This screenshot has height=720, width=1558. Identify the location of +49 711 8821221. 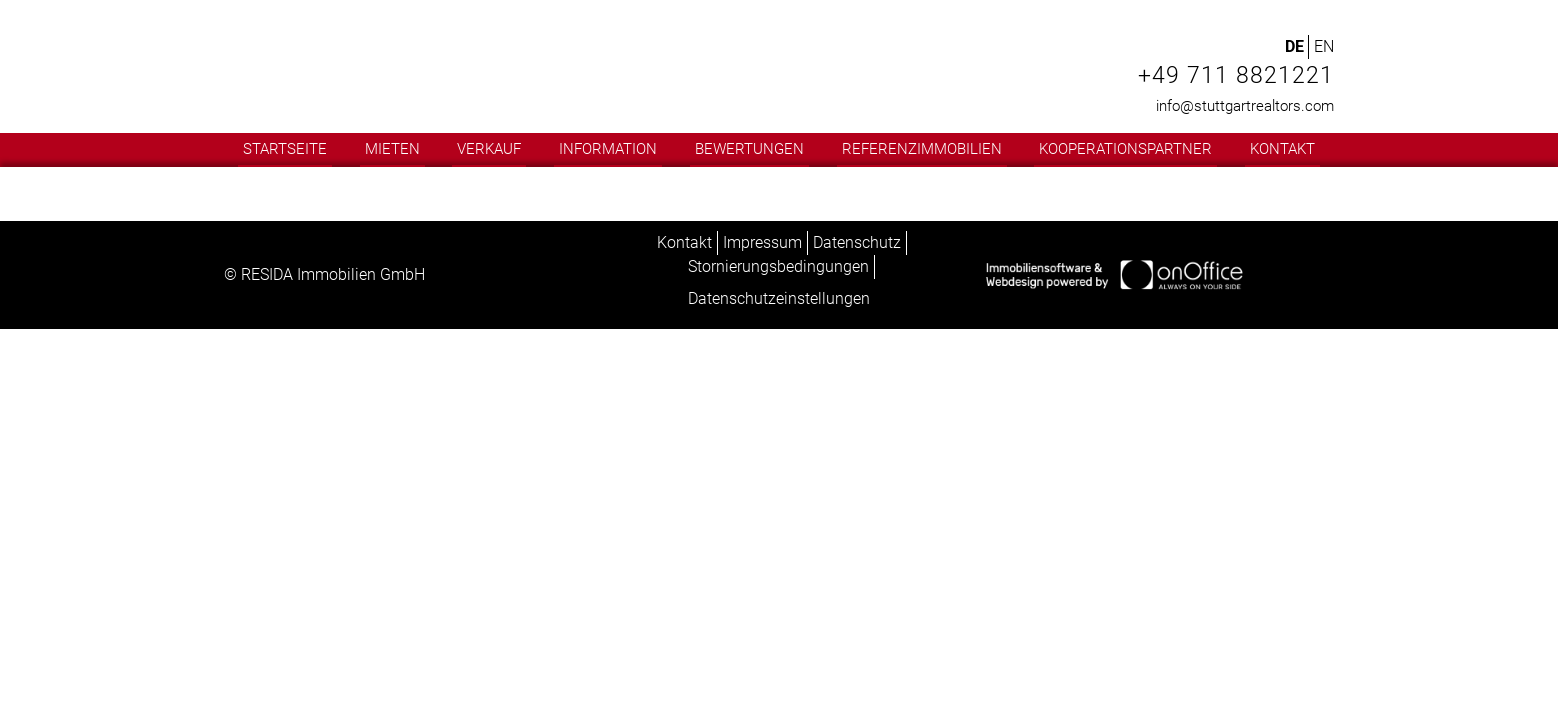
(1236, 75).